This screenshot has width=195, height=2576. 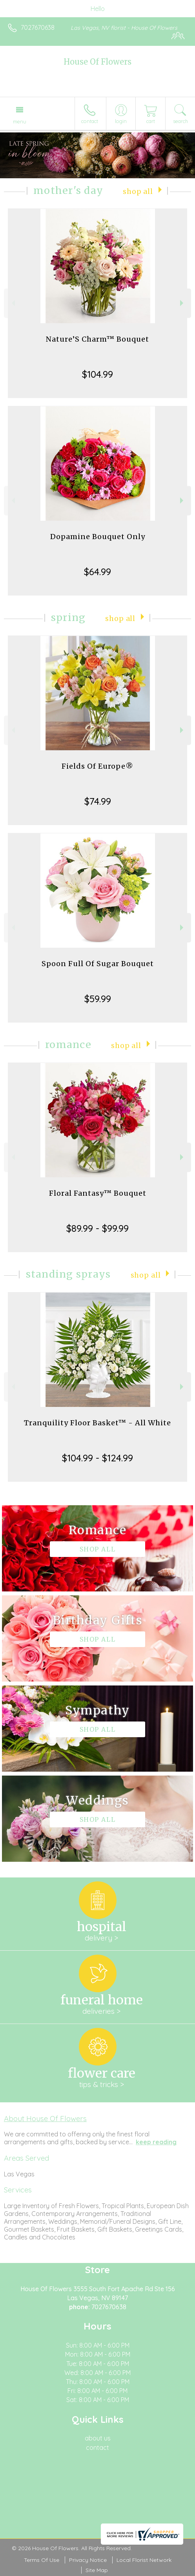 What do you see at coordinates (97, 536) in the screenshot?
I see `Dopamine Bouquet Only` at bounding box center [97, 536].